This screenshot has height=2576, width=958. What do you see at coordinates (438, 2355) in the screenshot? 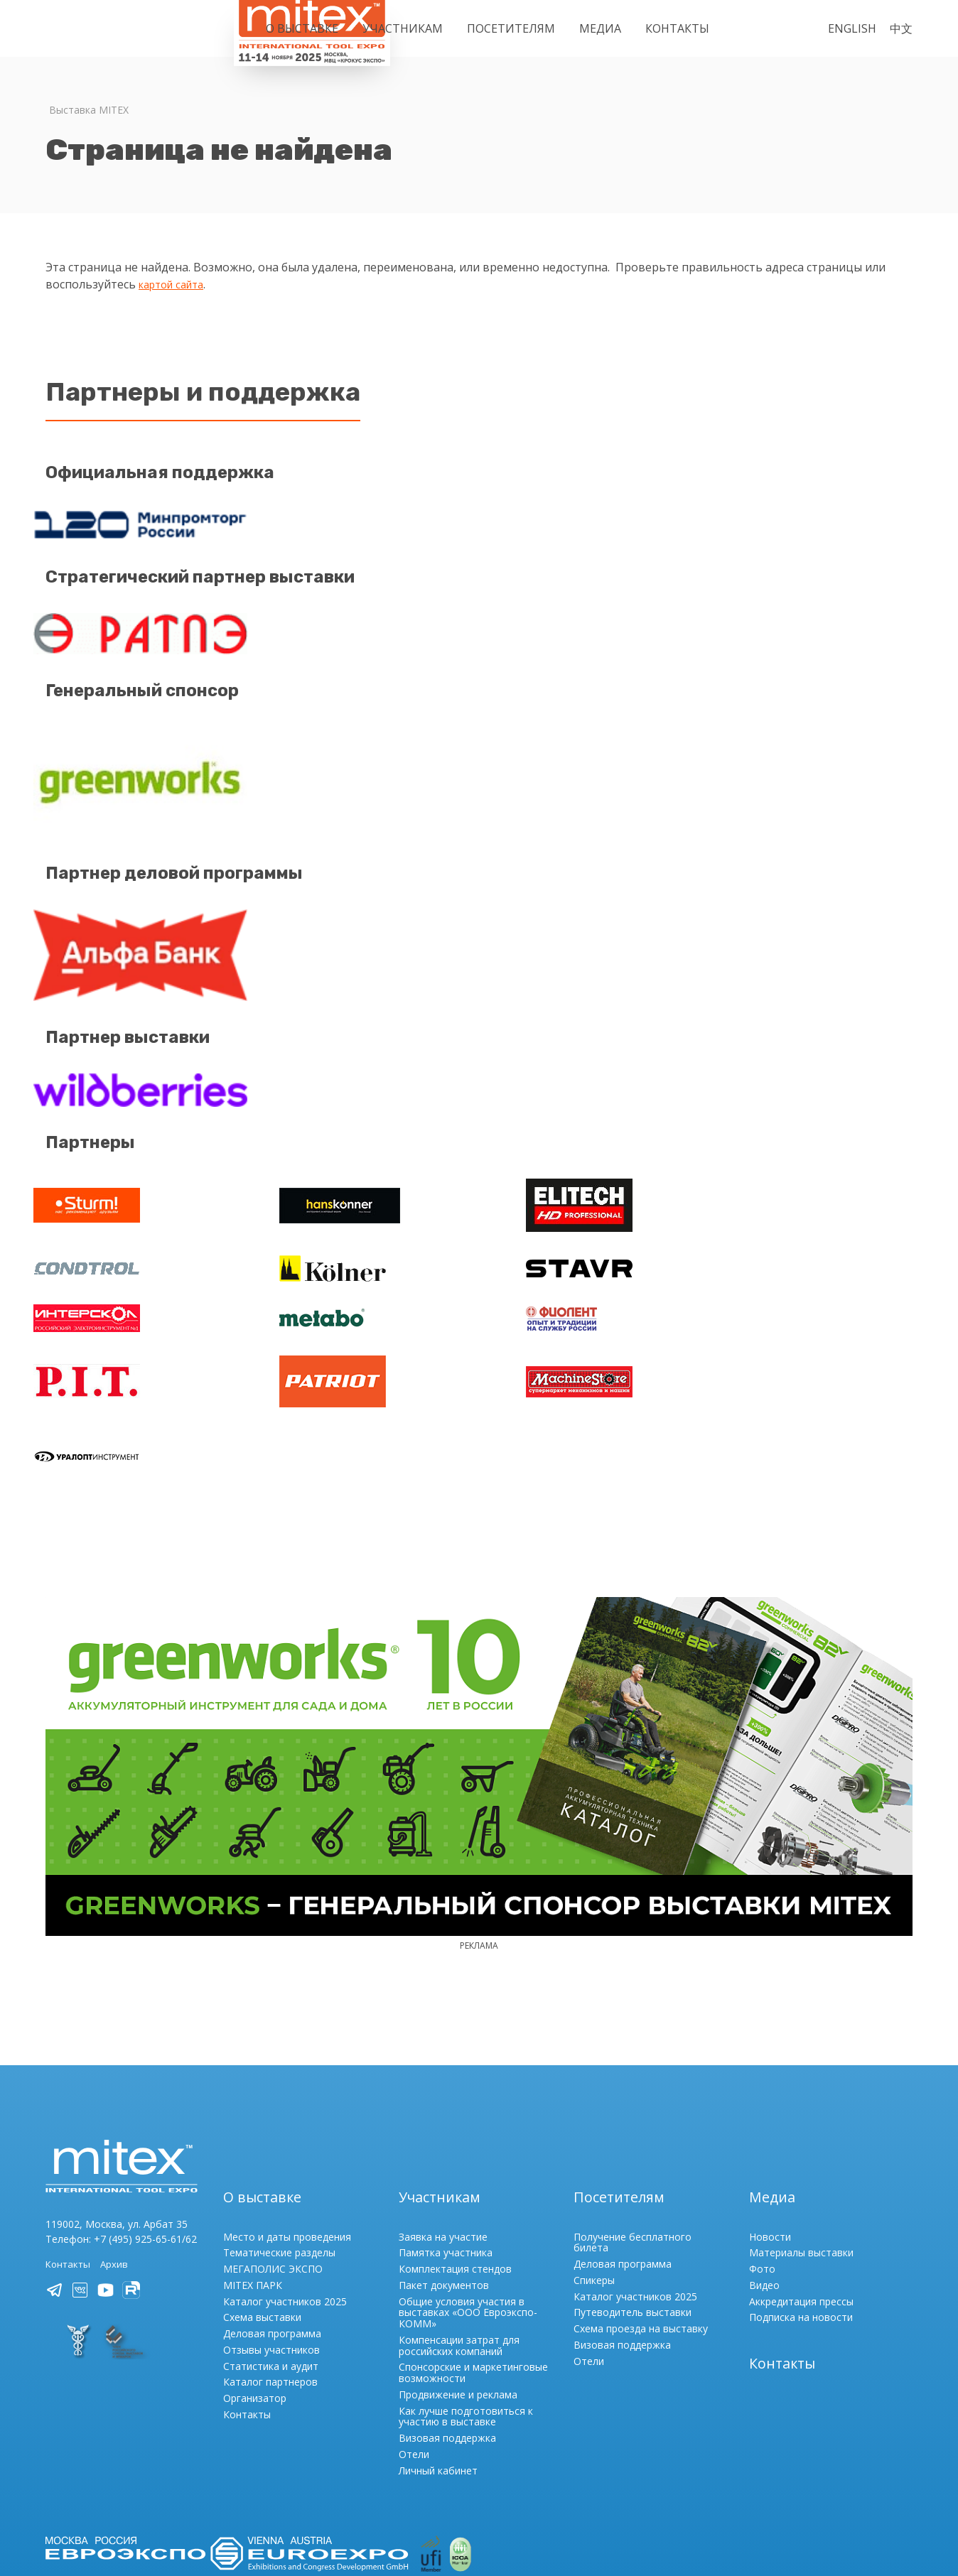
I see `Личный кабинет` at bounding box center [438, 2355].